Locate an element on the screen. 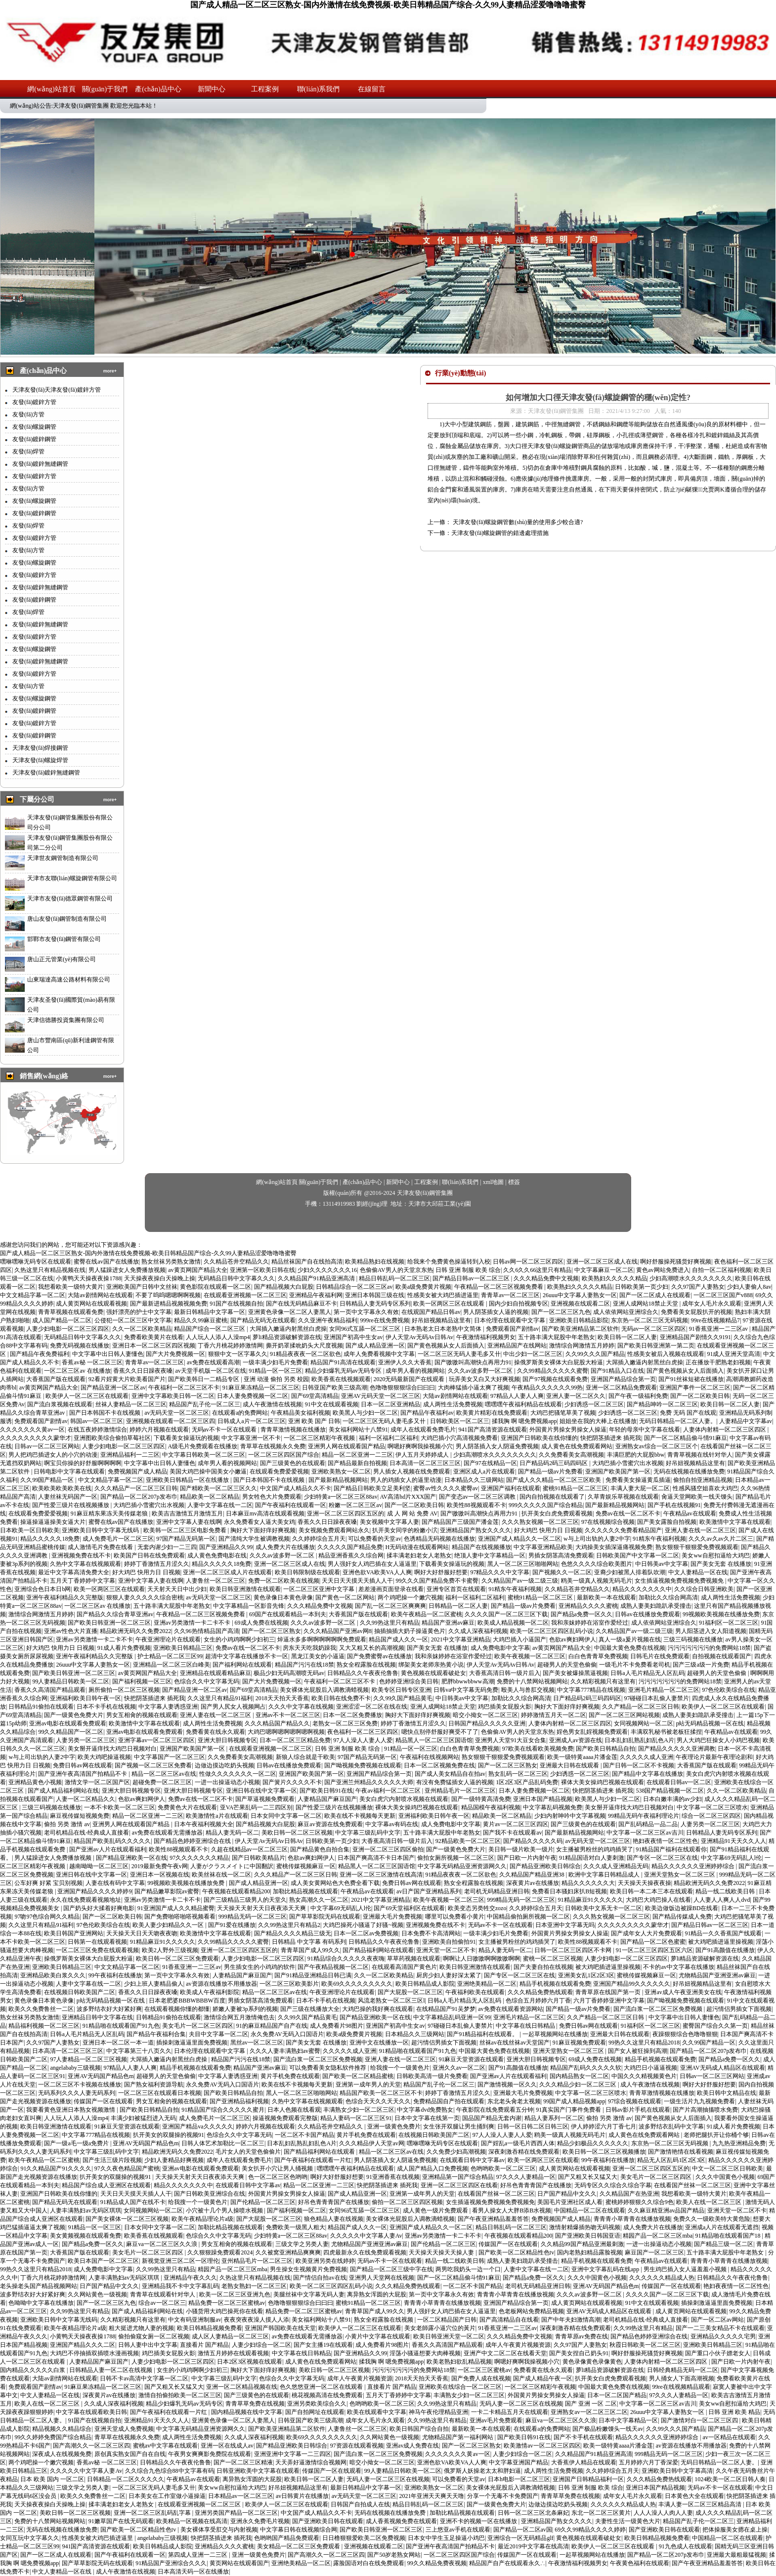  亚洲大胆日韩视频专区 is located at coordinates (227, 1740).